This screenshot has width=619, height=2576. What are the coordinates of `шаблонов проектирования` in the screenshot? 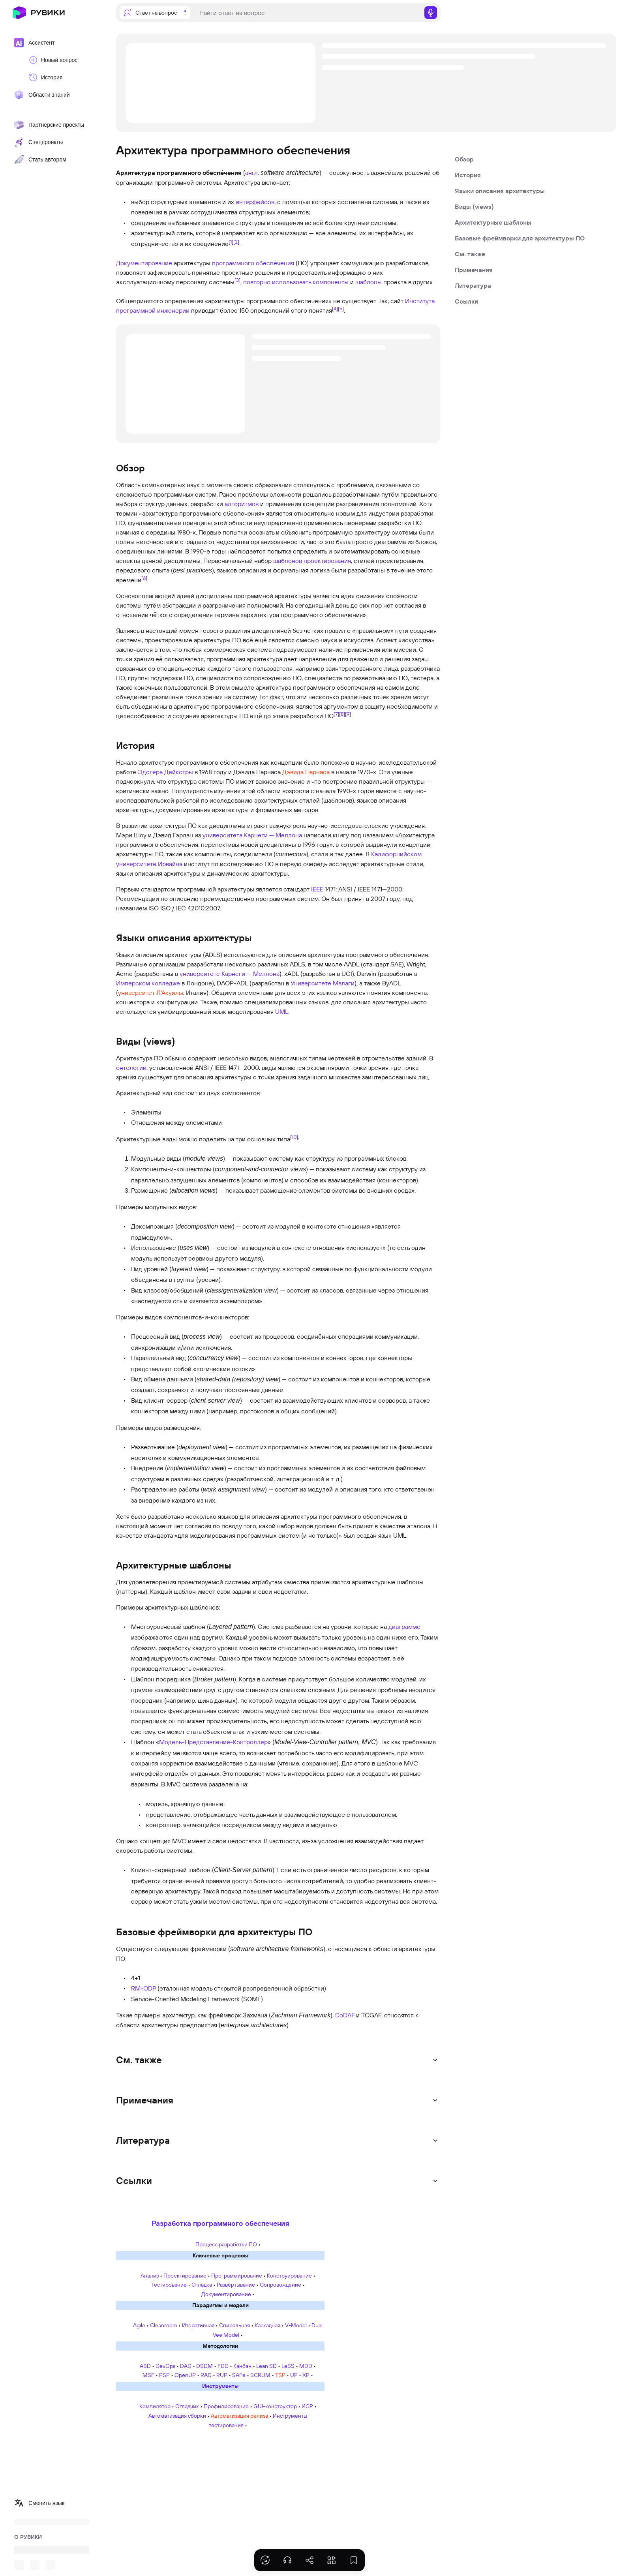 It's located at (312, 561).